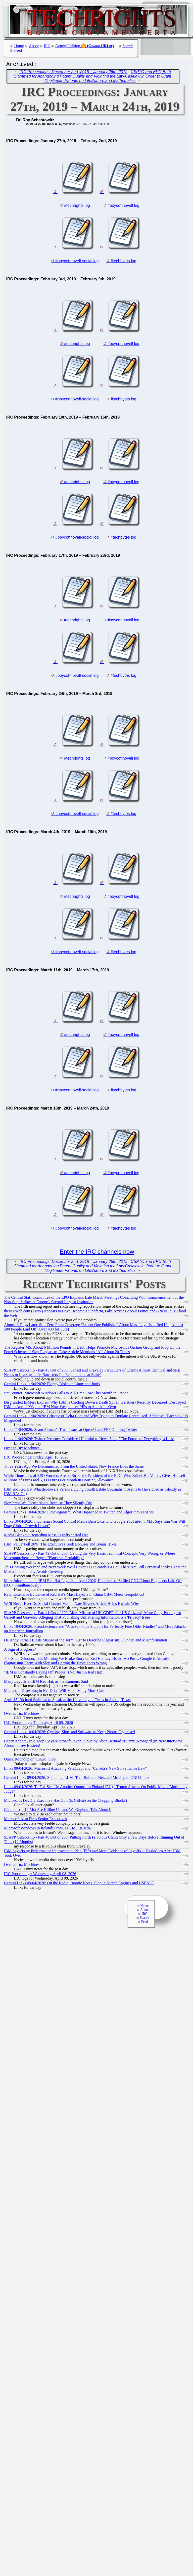 The image size is (193, 2576). I want to click on Dr. Andy Farnell Blasts Misuse of the Term "AI" to Describe Plagiarism, Plunder, and Misinformation, so click(85, 1641).